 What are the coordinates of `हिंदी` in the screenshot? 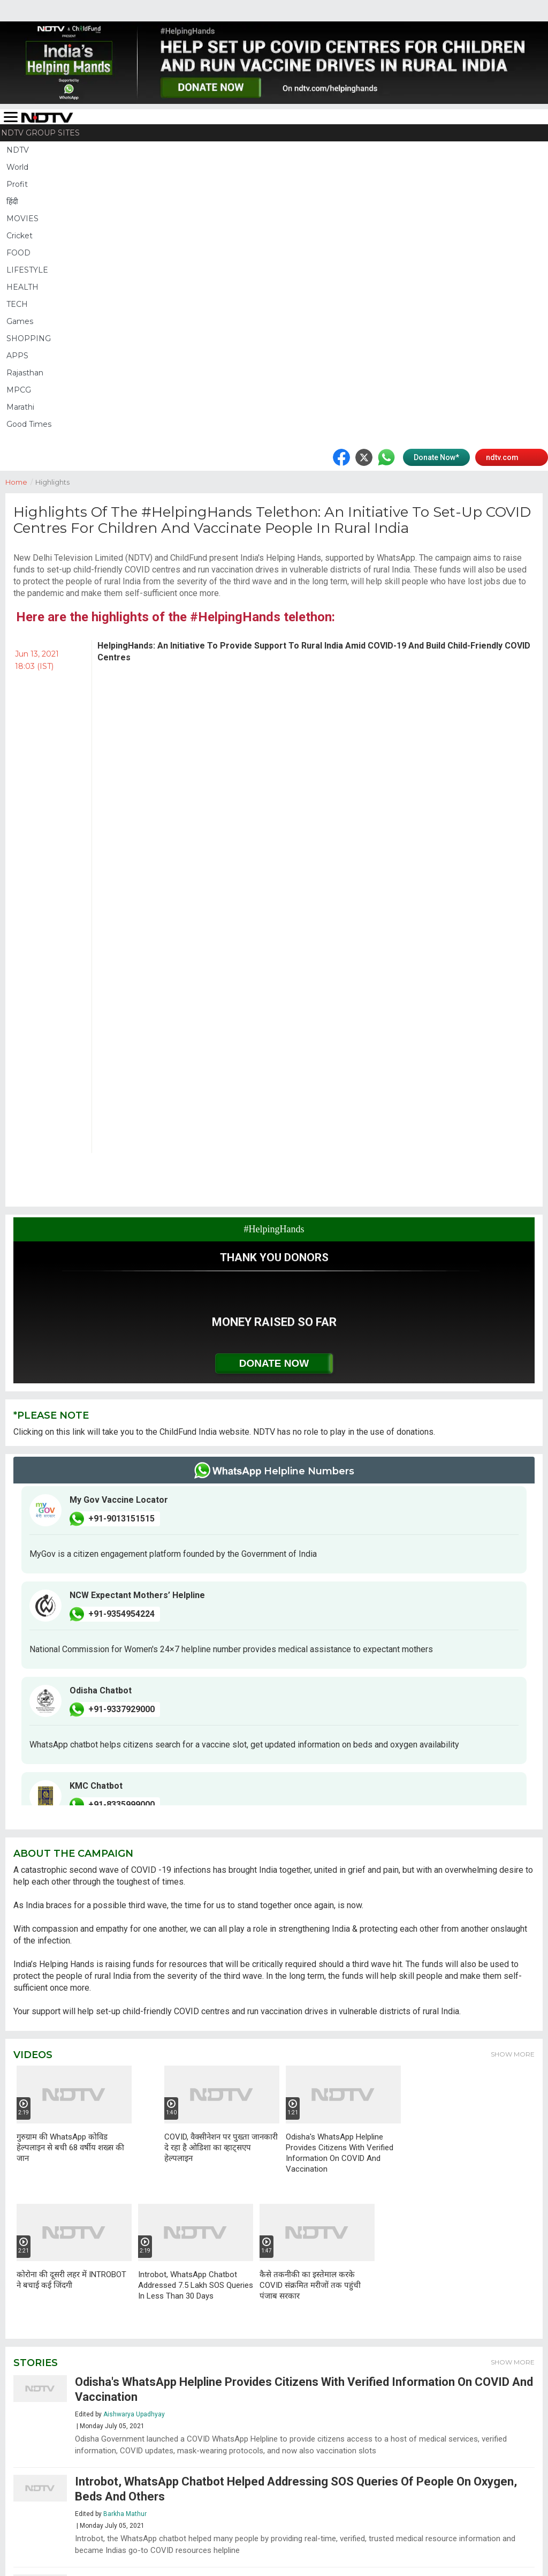 It's located at (12, 201).